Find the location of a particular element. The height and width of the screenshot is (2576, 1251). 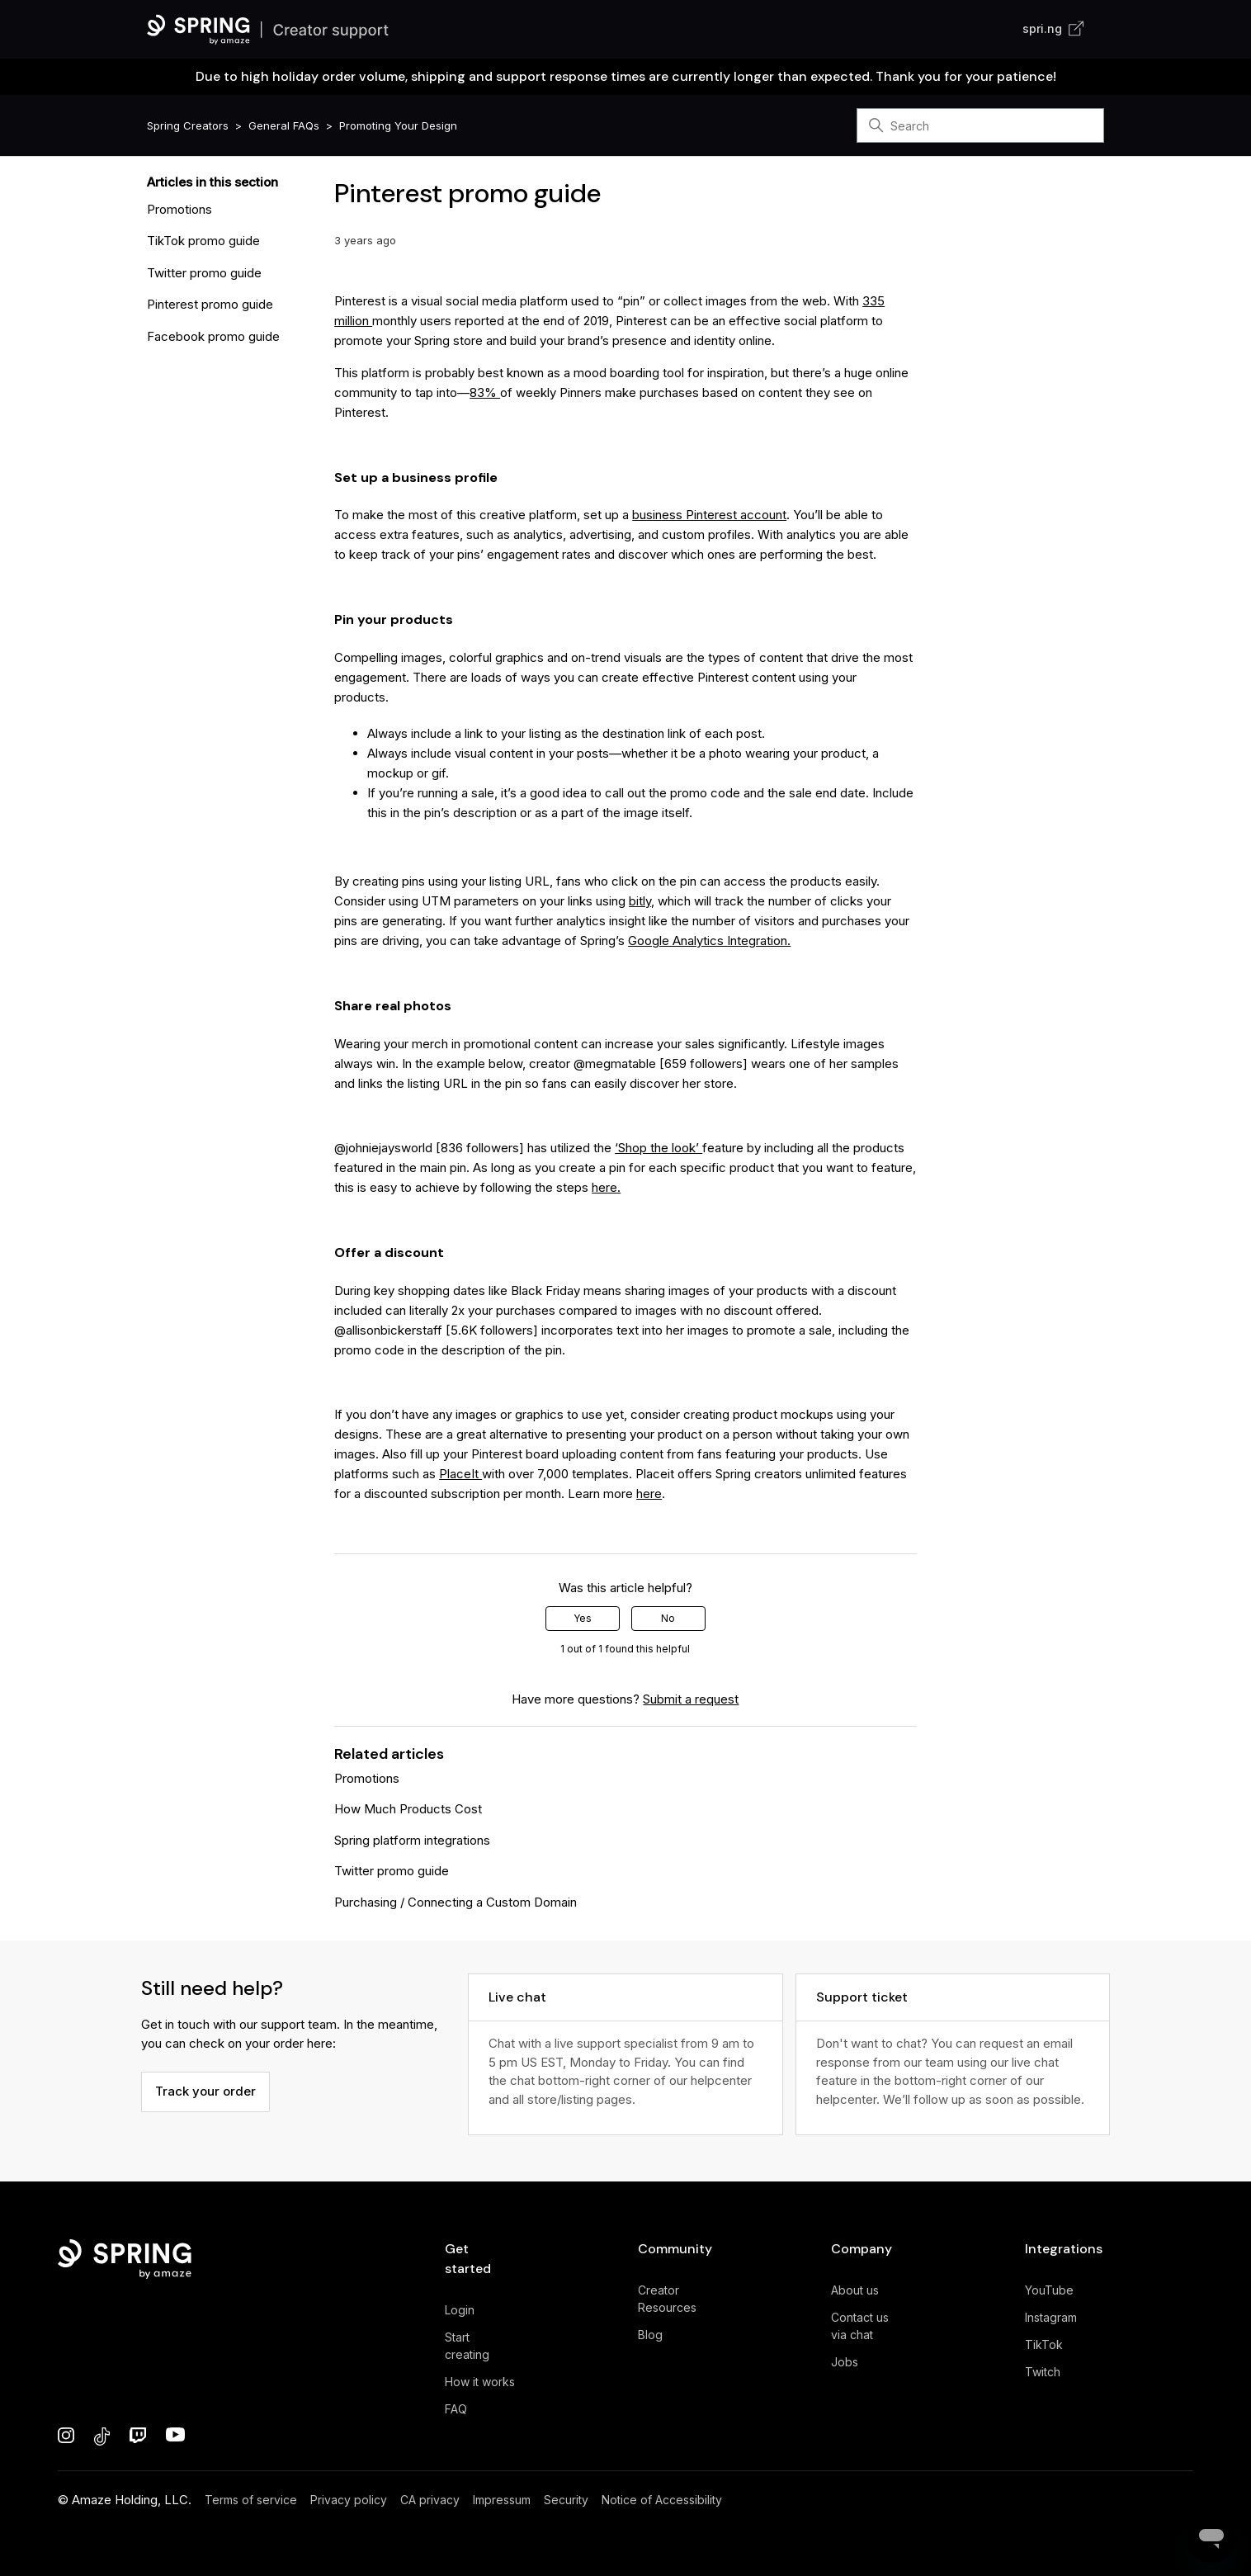

Creator Resources is located at coordinates (667, 2298).